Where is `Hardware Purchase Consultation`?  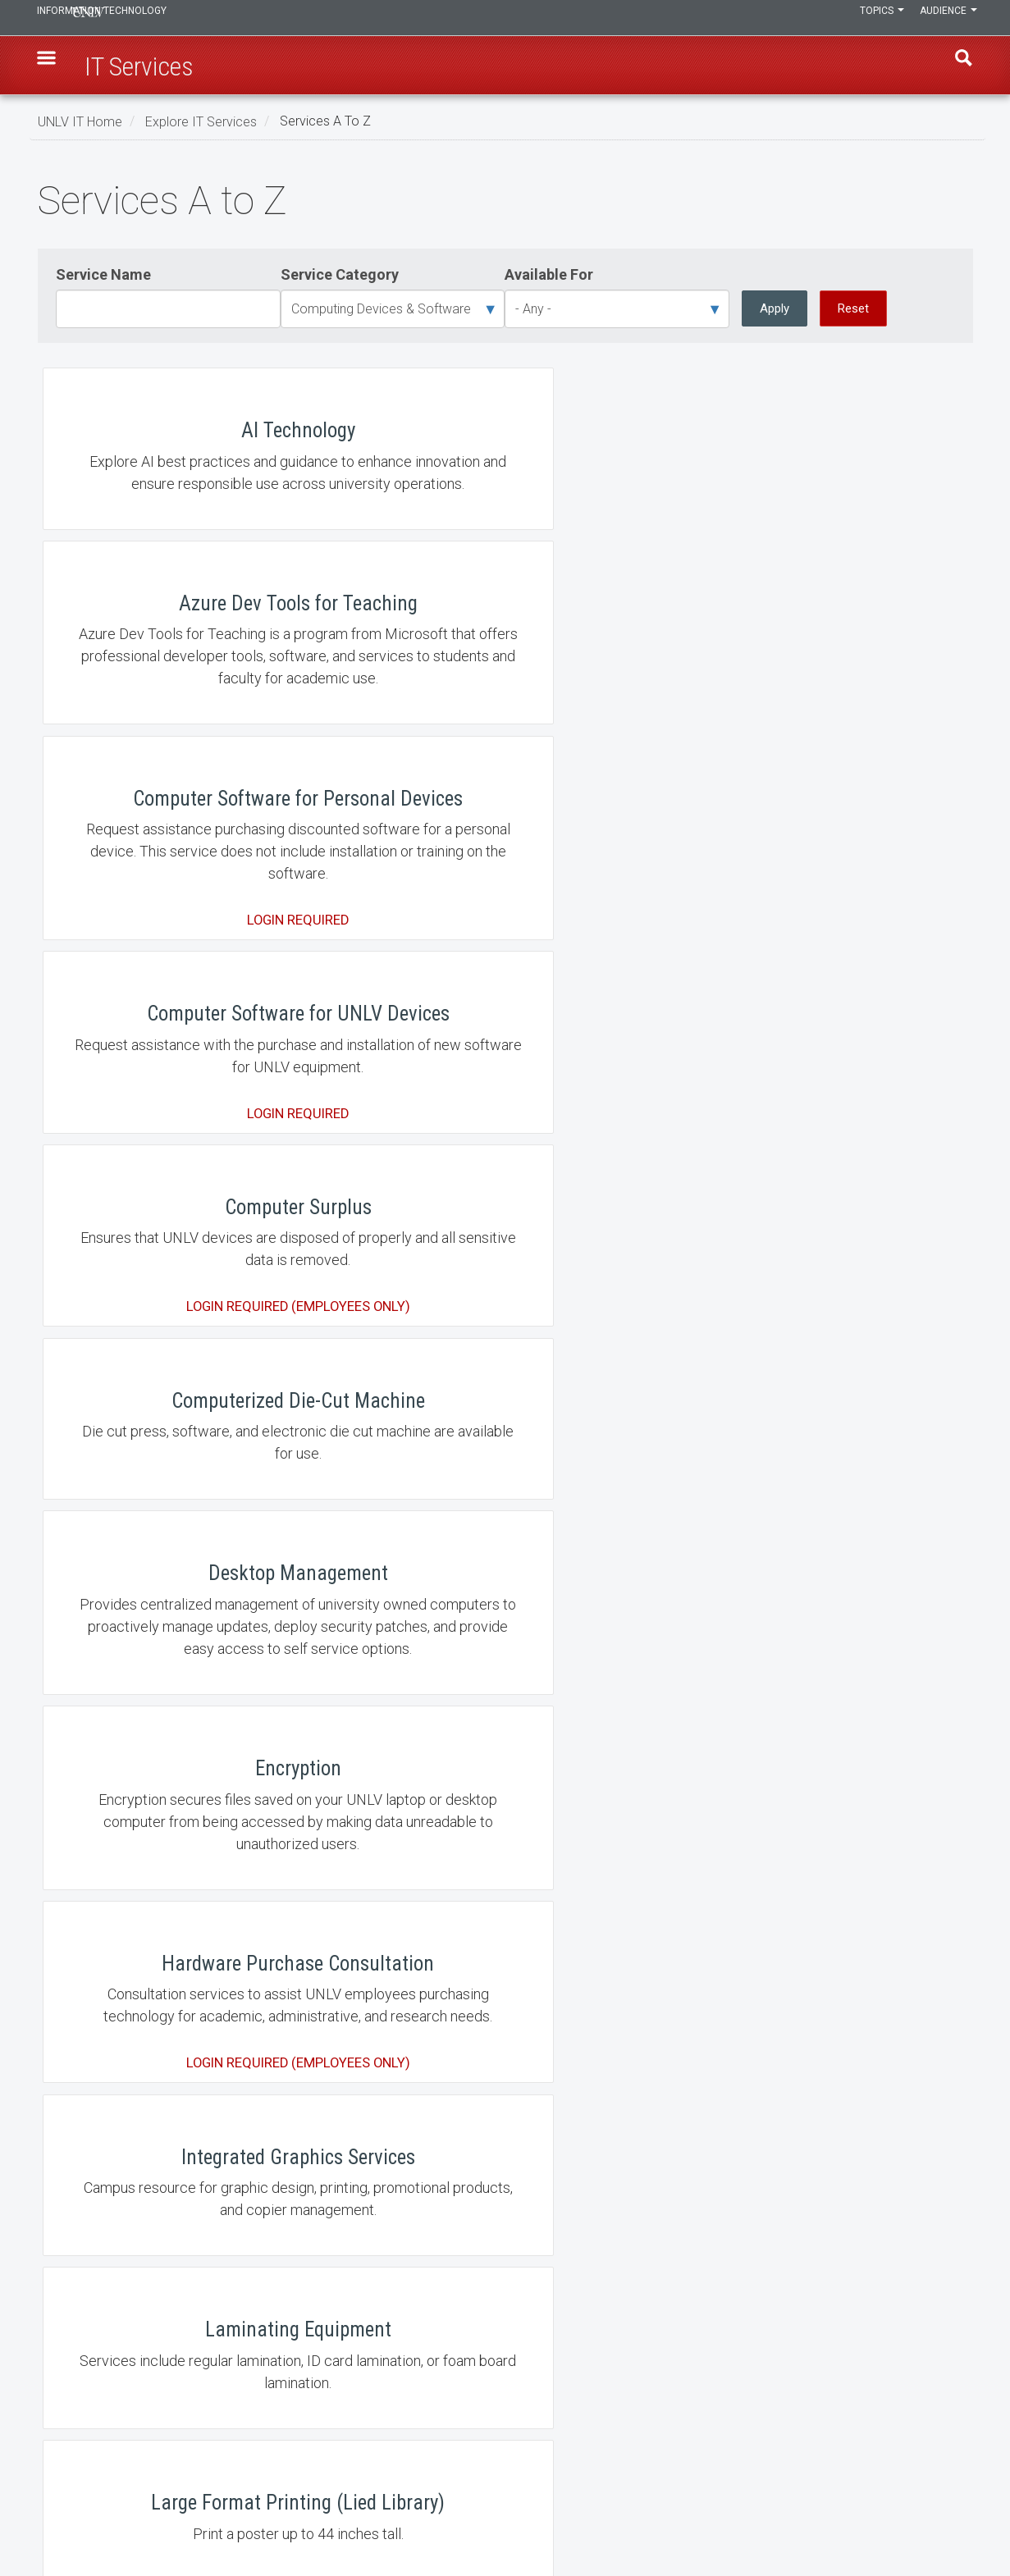 Hardware Purchase Consultation is located at coordinates (816, 1044).